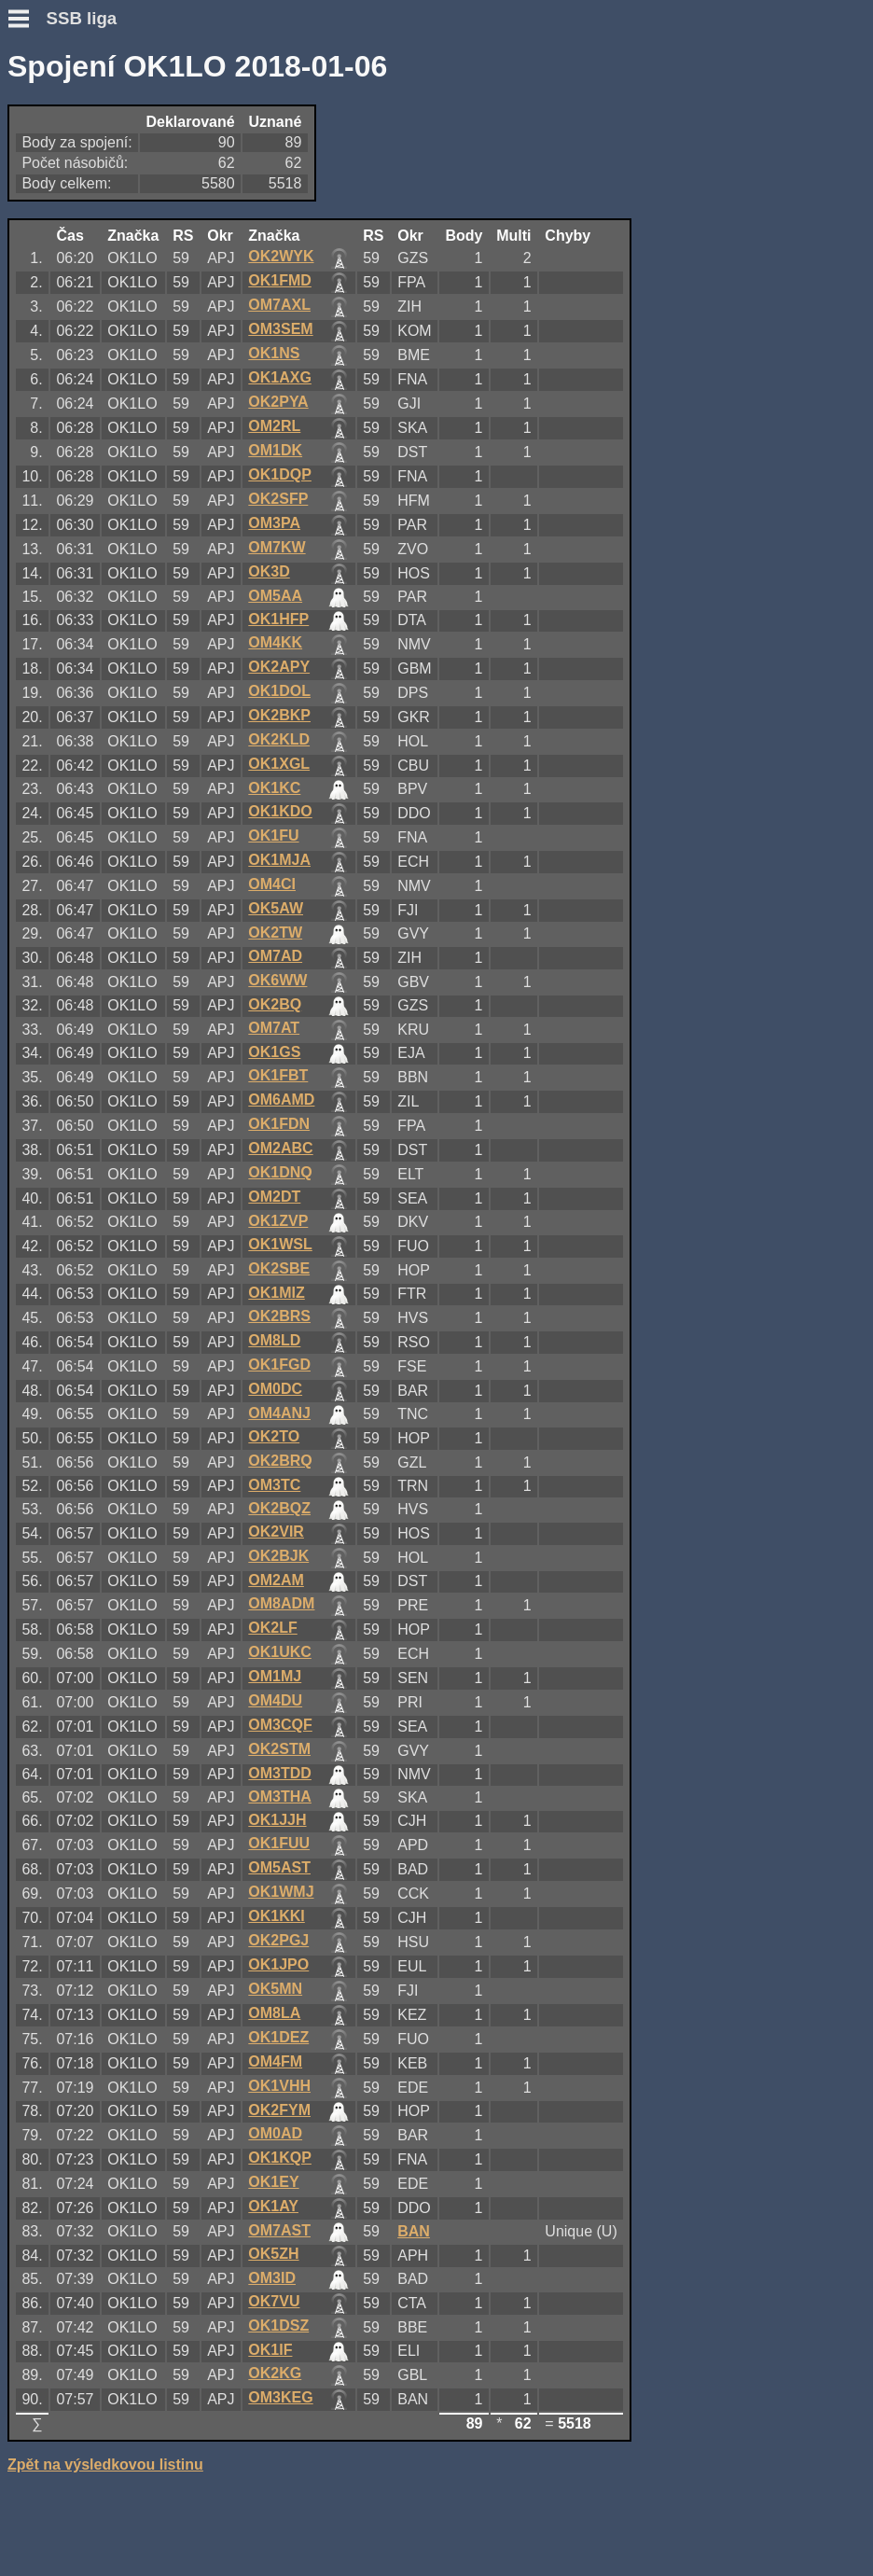 This screenshot has width=873, height=2576. What do you see at coordinates (279, 1268) in the screenshot?
I see `OK2SBE` at bounding box center [279, 1268].